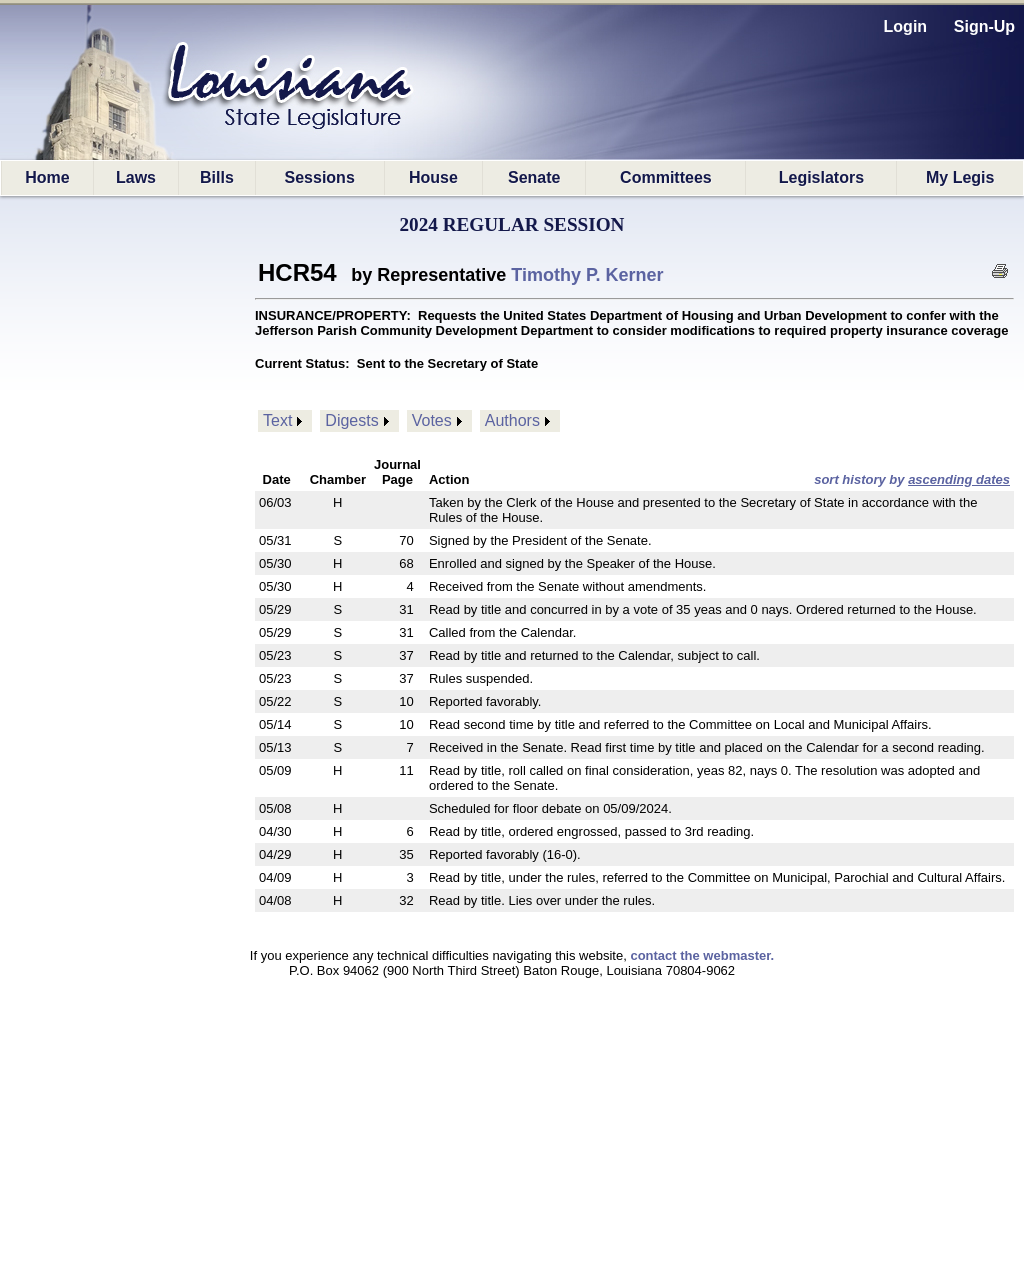 The height and width of the screenshot is (1272, 1024). Describe the element at coordinates (821, 177) in the screenshot. I see `Legislators` at that location.